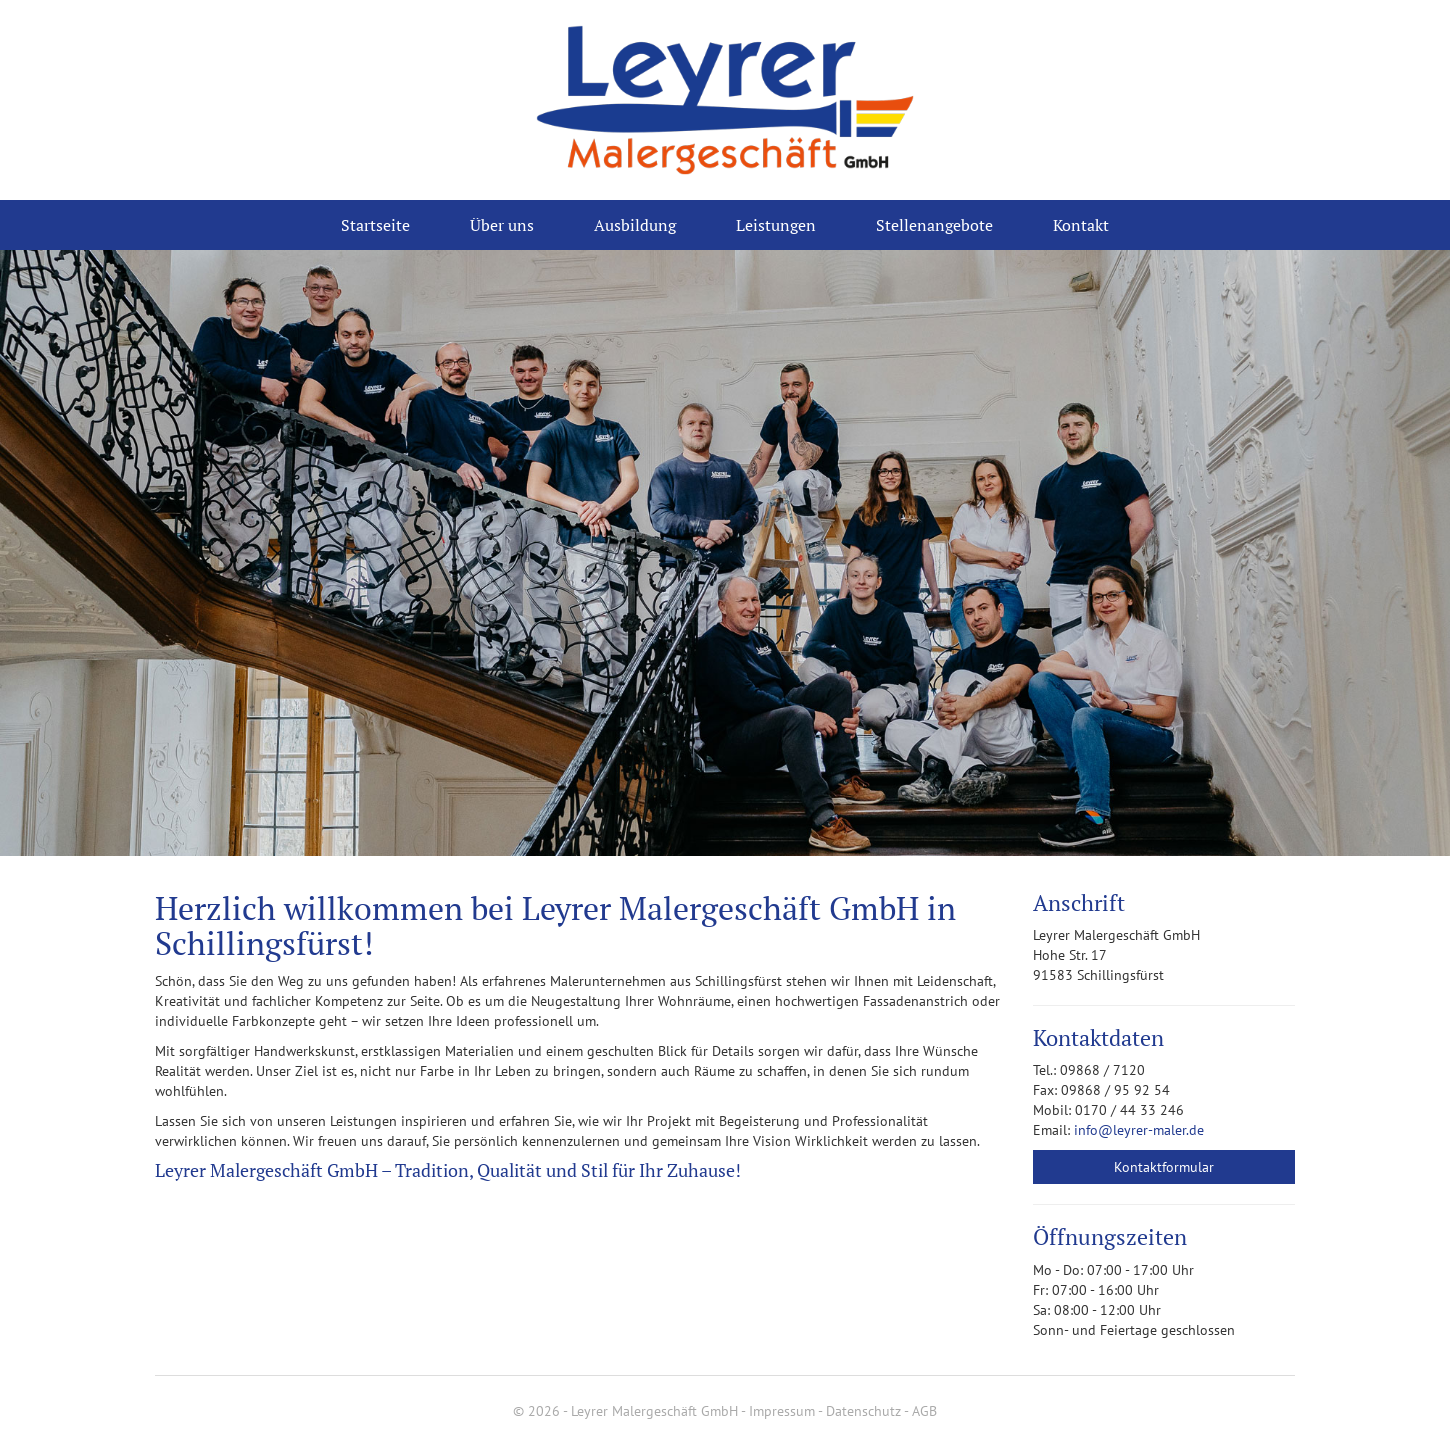  What do you see at coordinates (863, 1411) in the screenshot?
I see `Datenschutz` at bounding box center [863, 1411].